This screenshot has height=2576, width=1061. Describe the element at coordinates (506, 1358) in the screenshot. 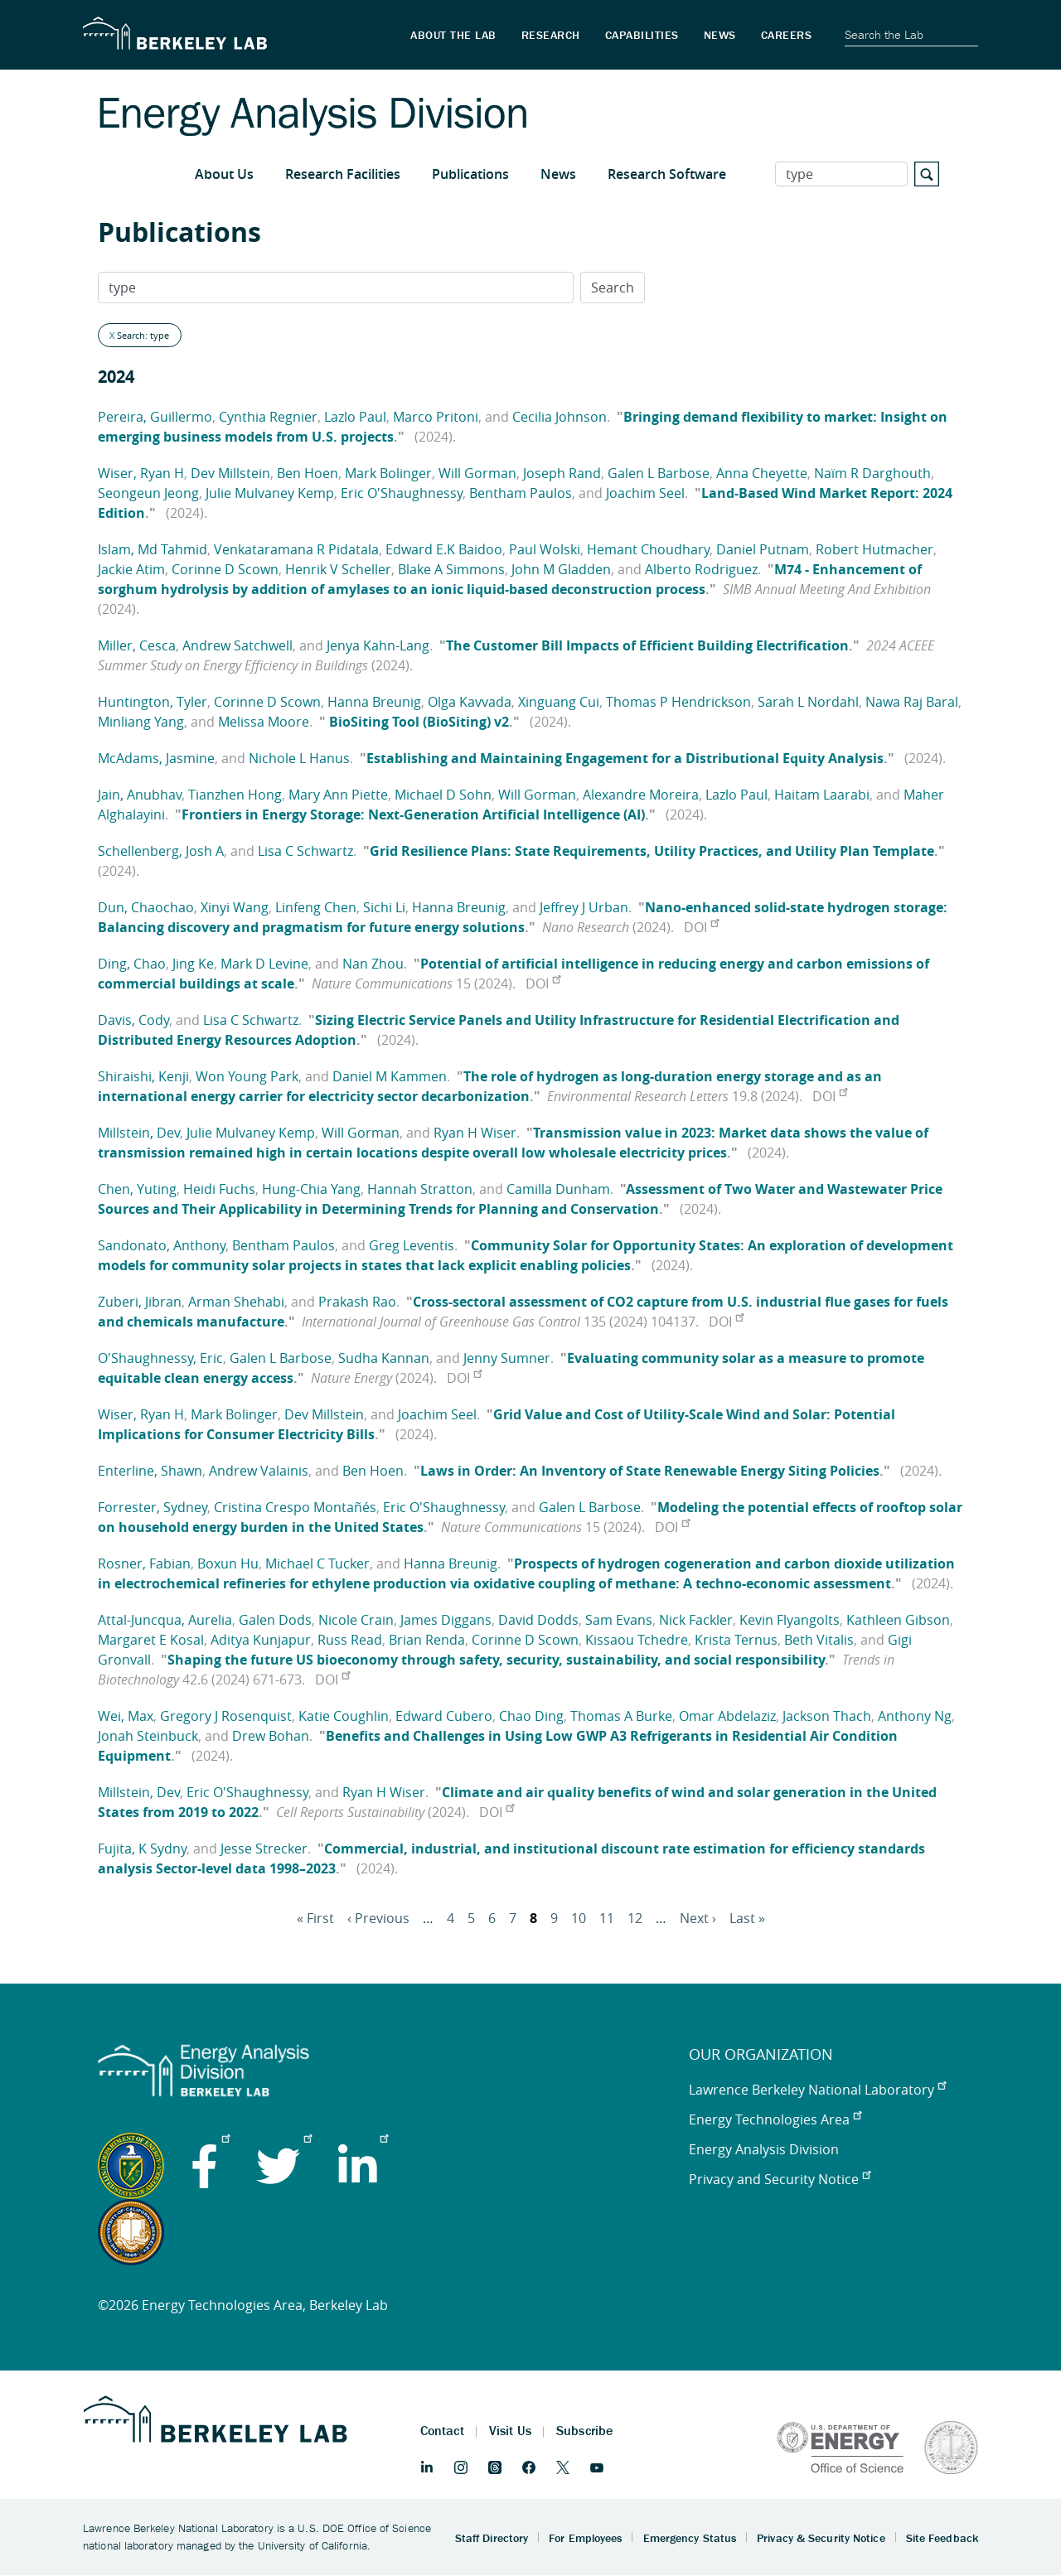

I see `Jenny Sumner` at that location.